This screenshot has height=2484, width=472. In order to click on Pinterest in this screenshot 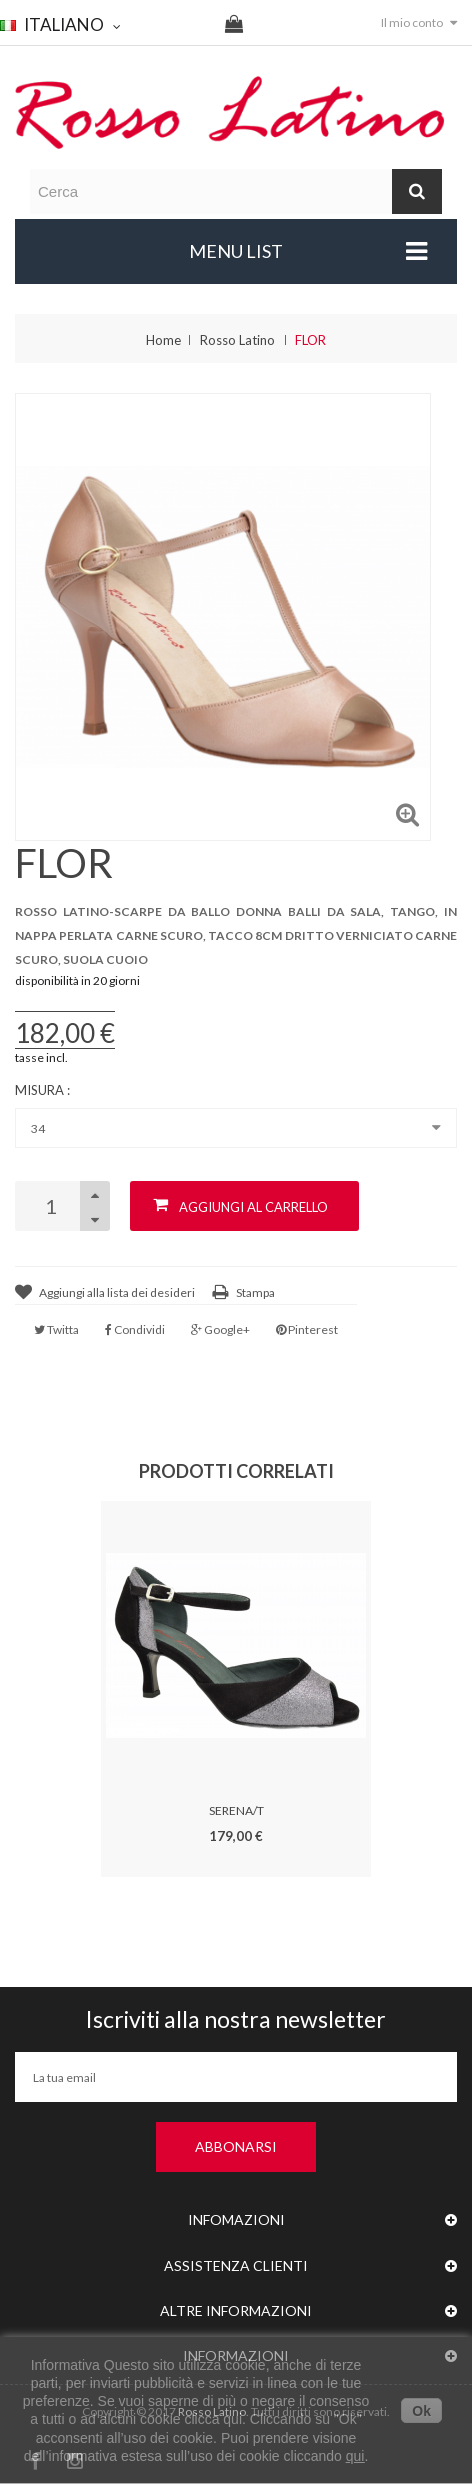, I will do `click(307, 1329)`.